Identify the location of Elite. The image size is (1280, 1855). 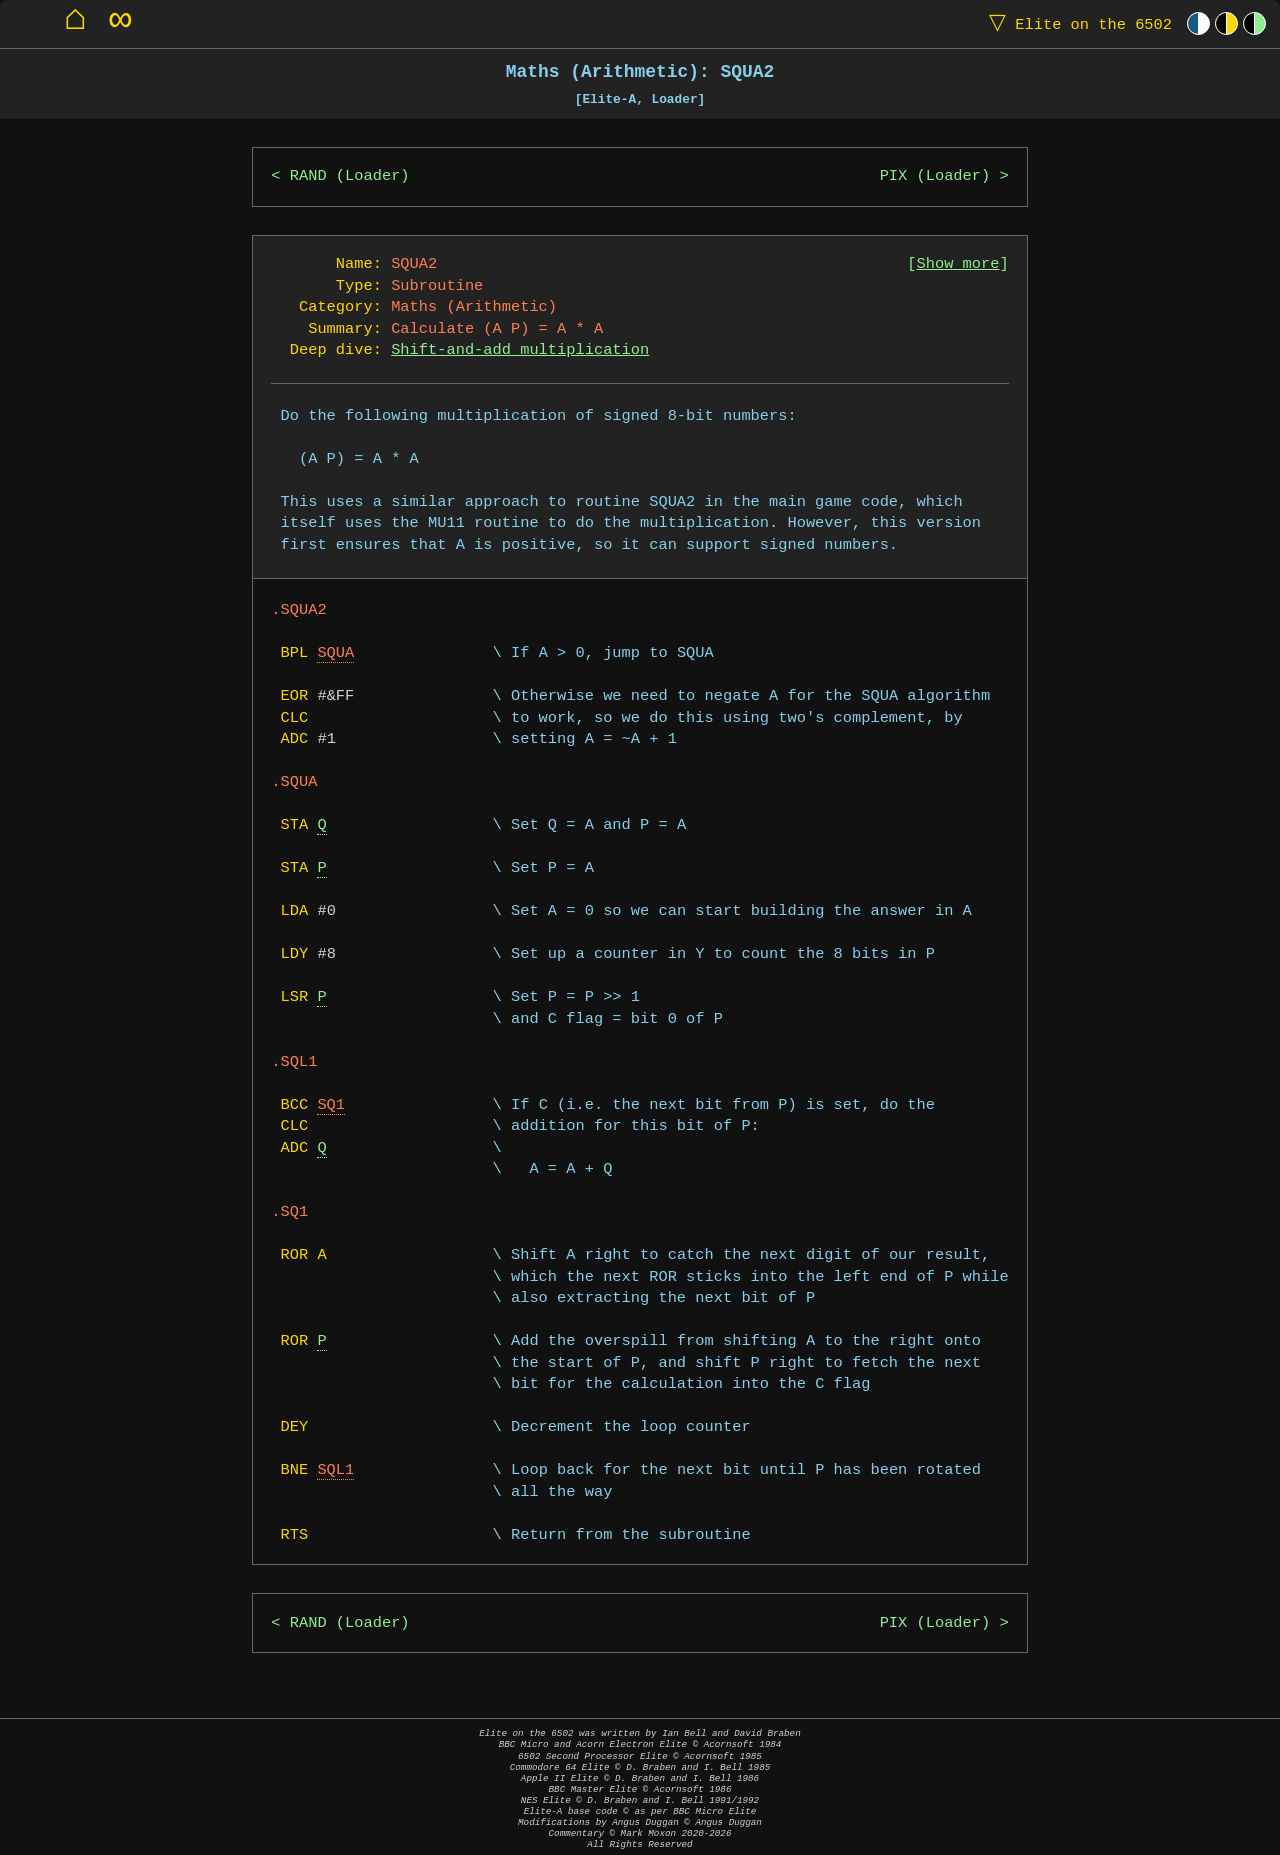
(1076, 23).